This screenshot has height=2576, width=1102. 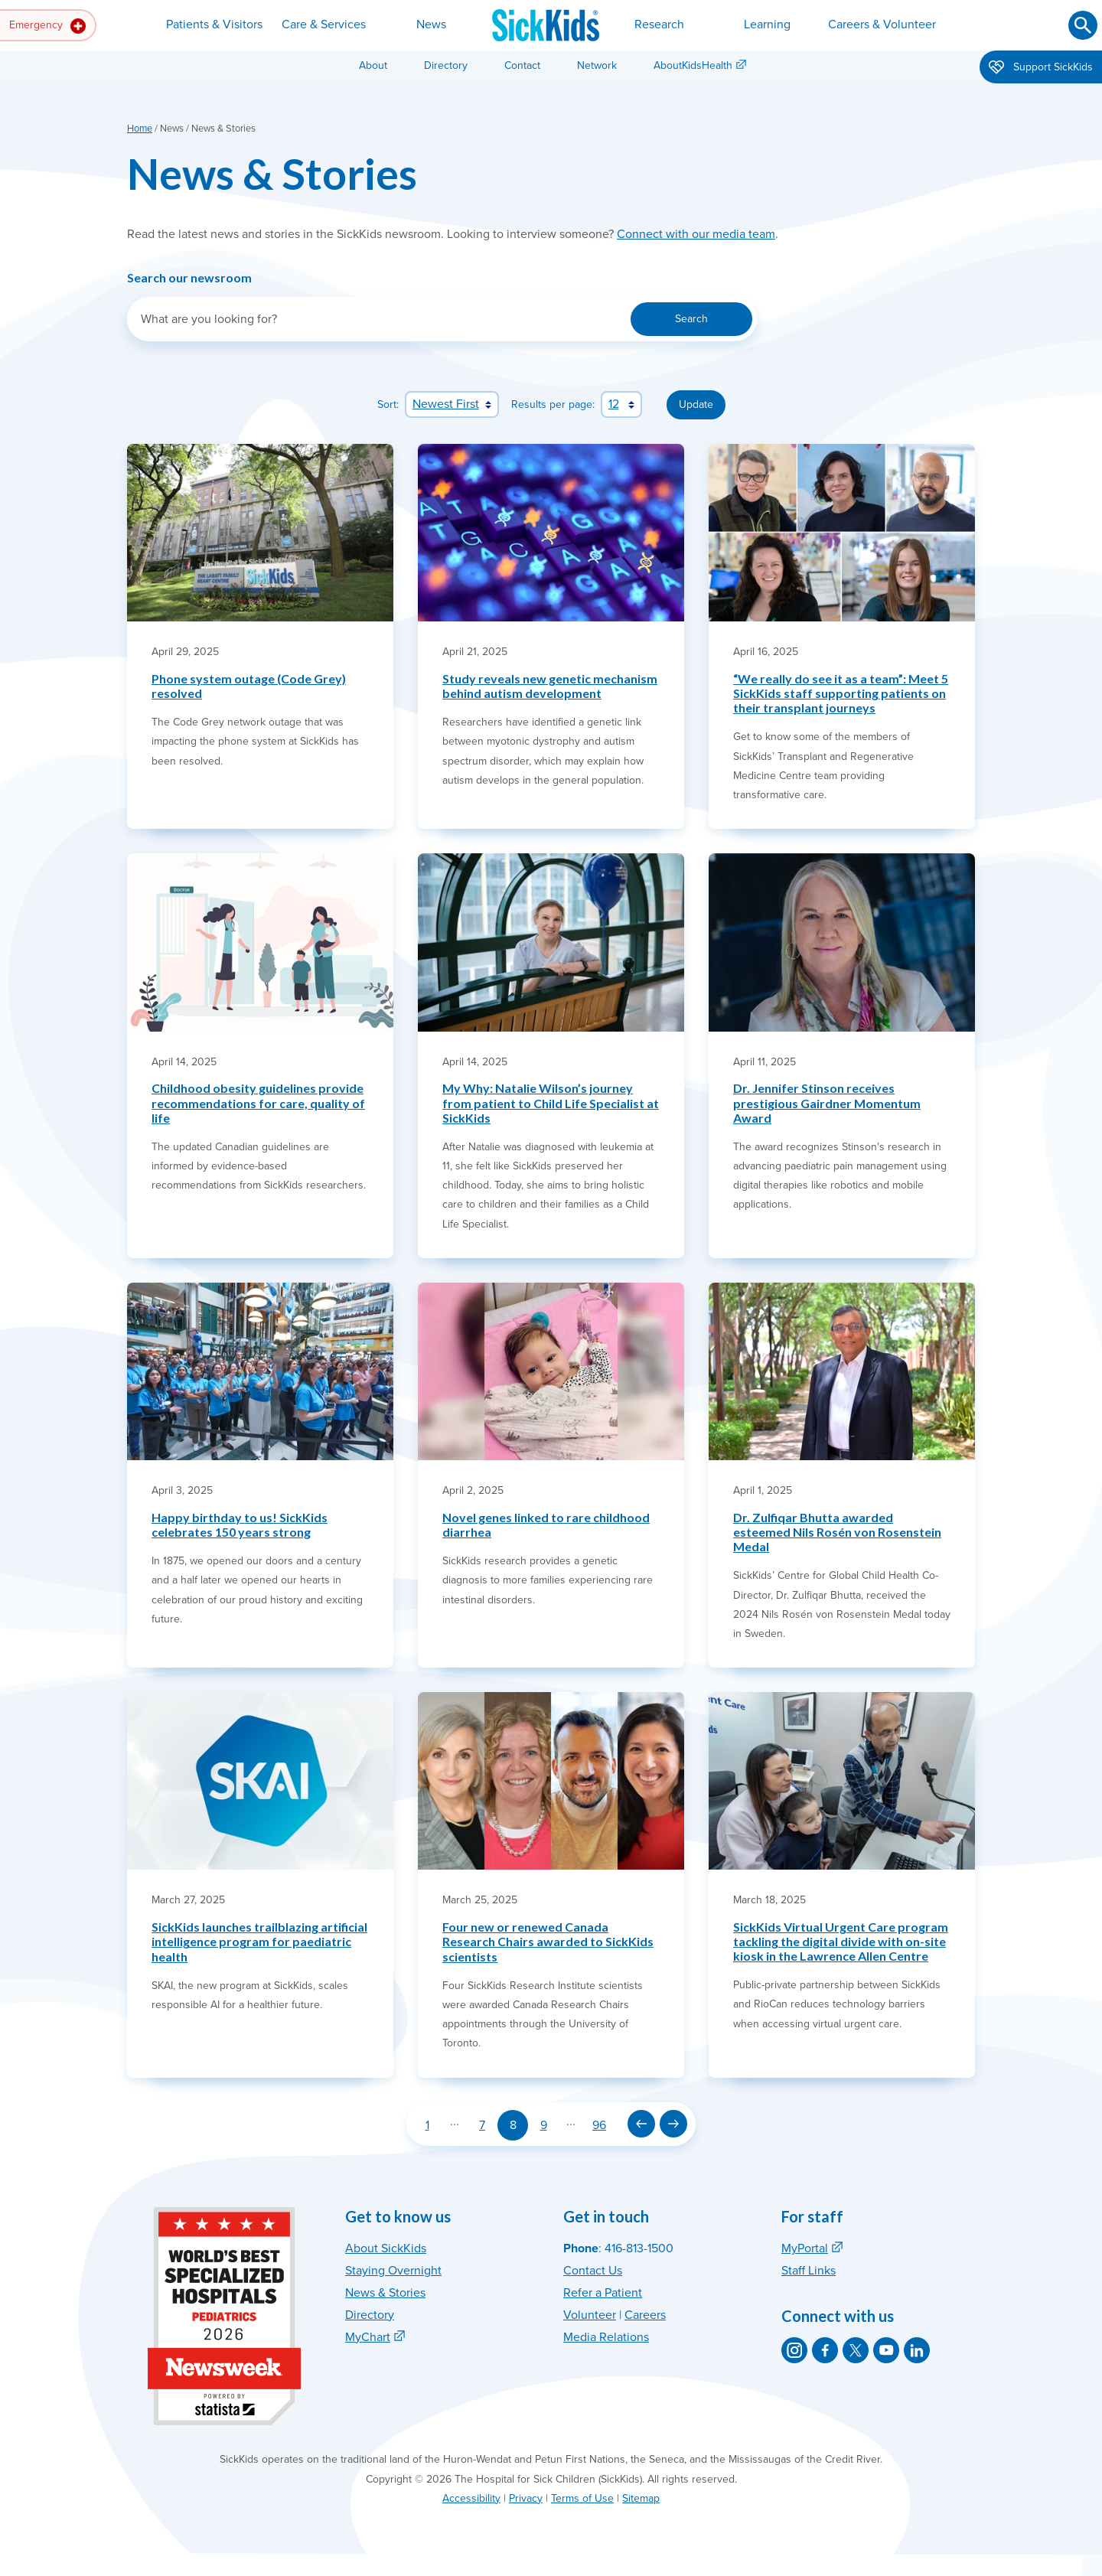 What do you see at coordinates (606, 2337) in the screenshot?
I see `Media Relations` at bounding box center [606, 2337].